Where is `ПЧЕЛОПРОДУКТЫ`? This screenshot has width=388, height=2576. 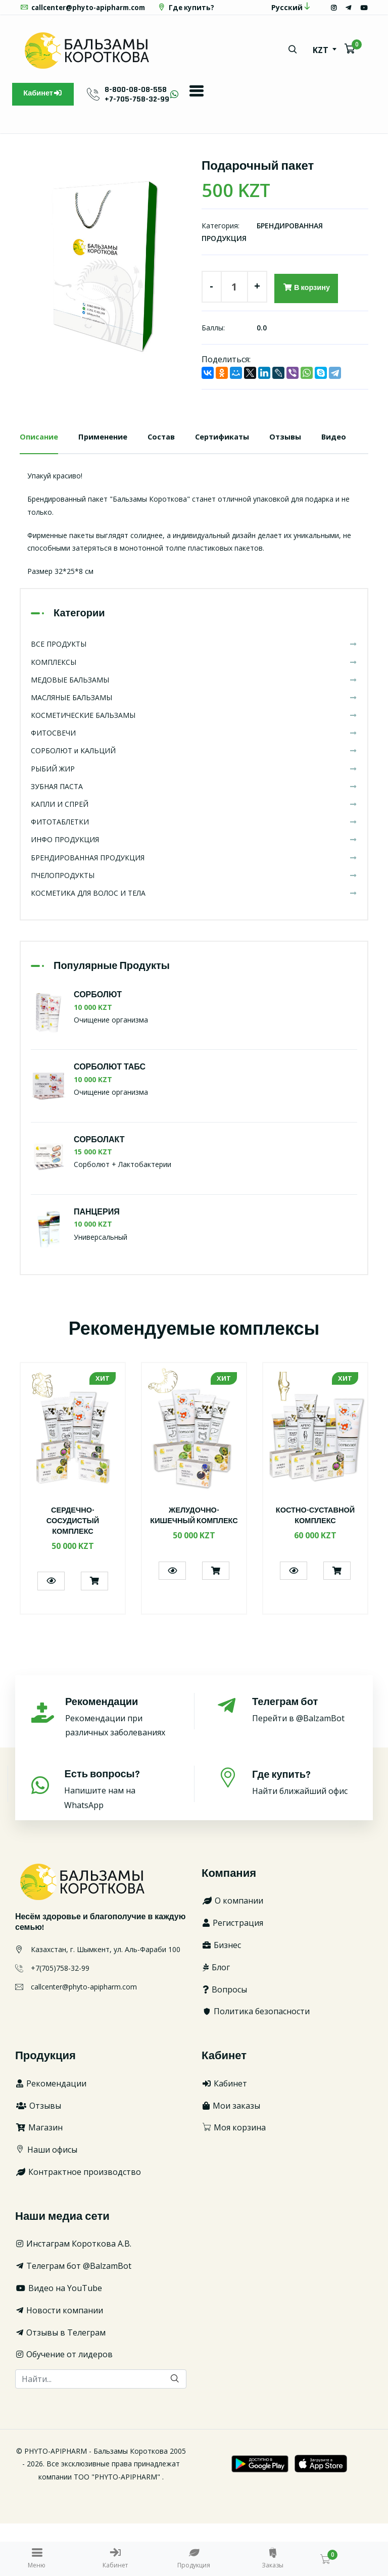 ПЧЕЛОПРОДУКТЫ is located at coordinates (194, 927).